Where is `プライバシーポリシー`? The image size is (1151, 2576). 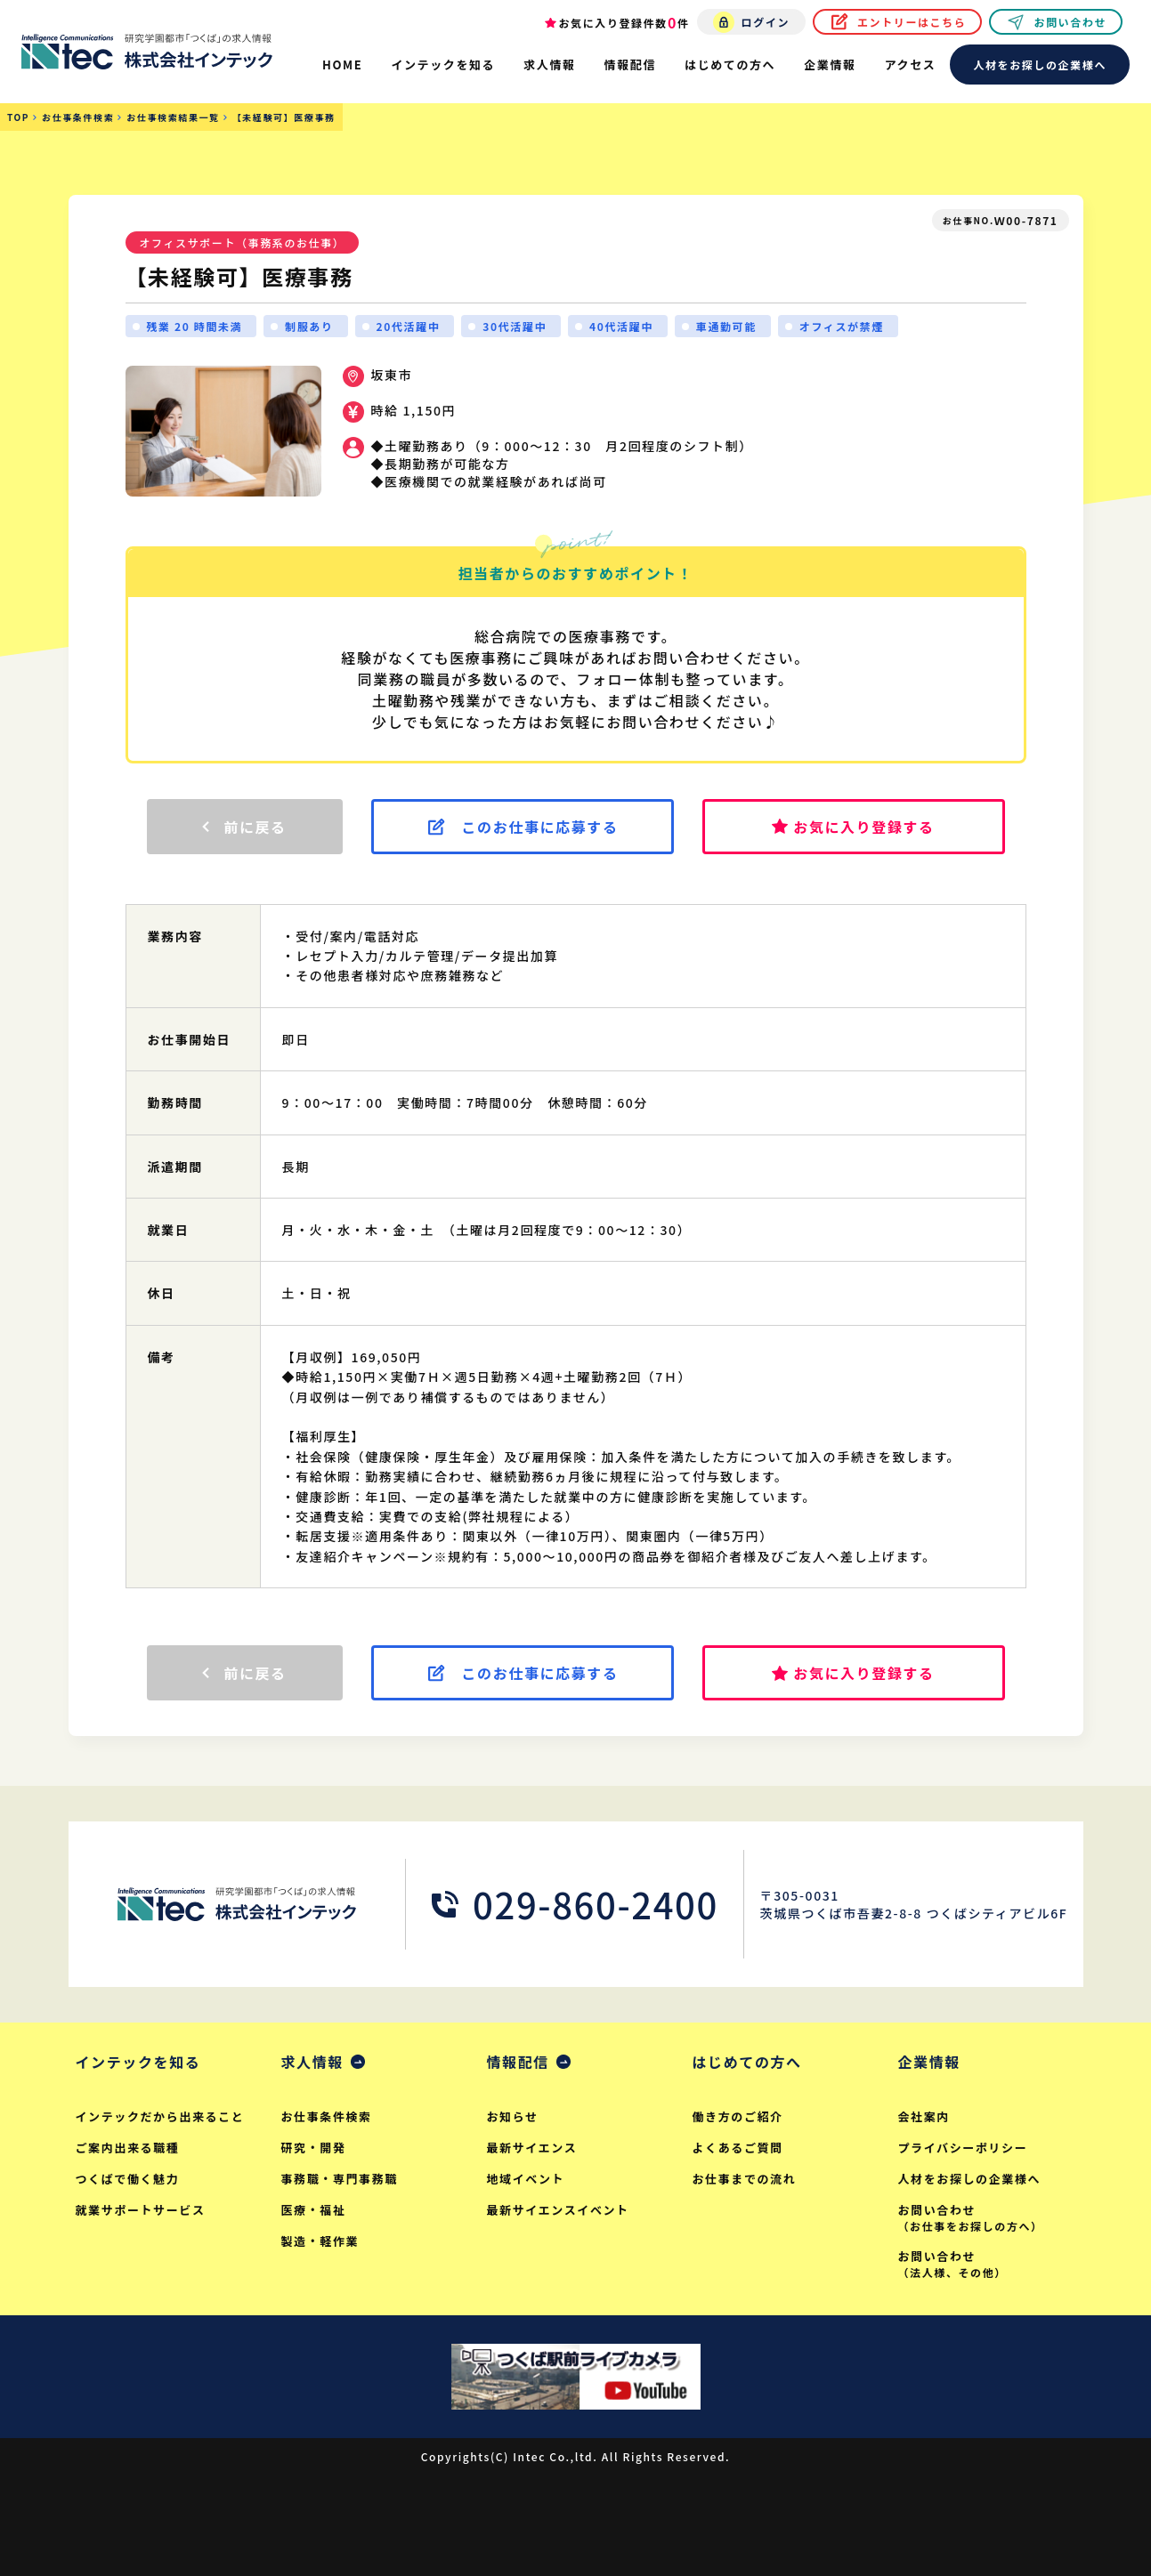 プライバシーポリシー is located at coordinates (963, 2147).